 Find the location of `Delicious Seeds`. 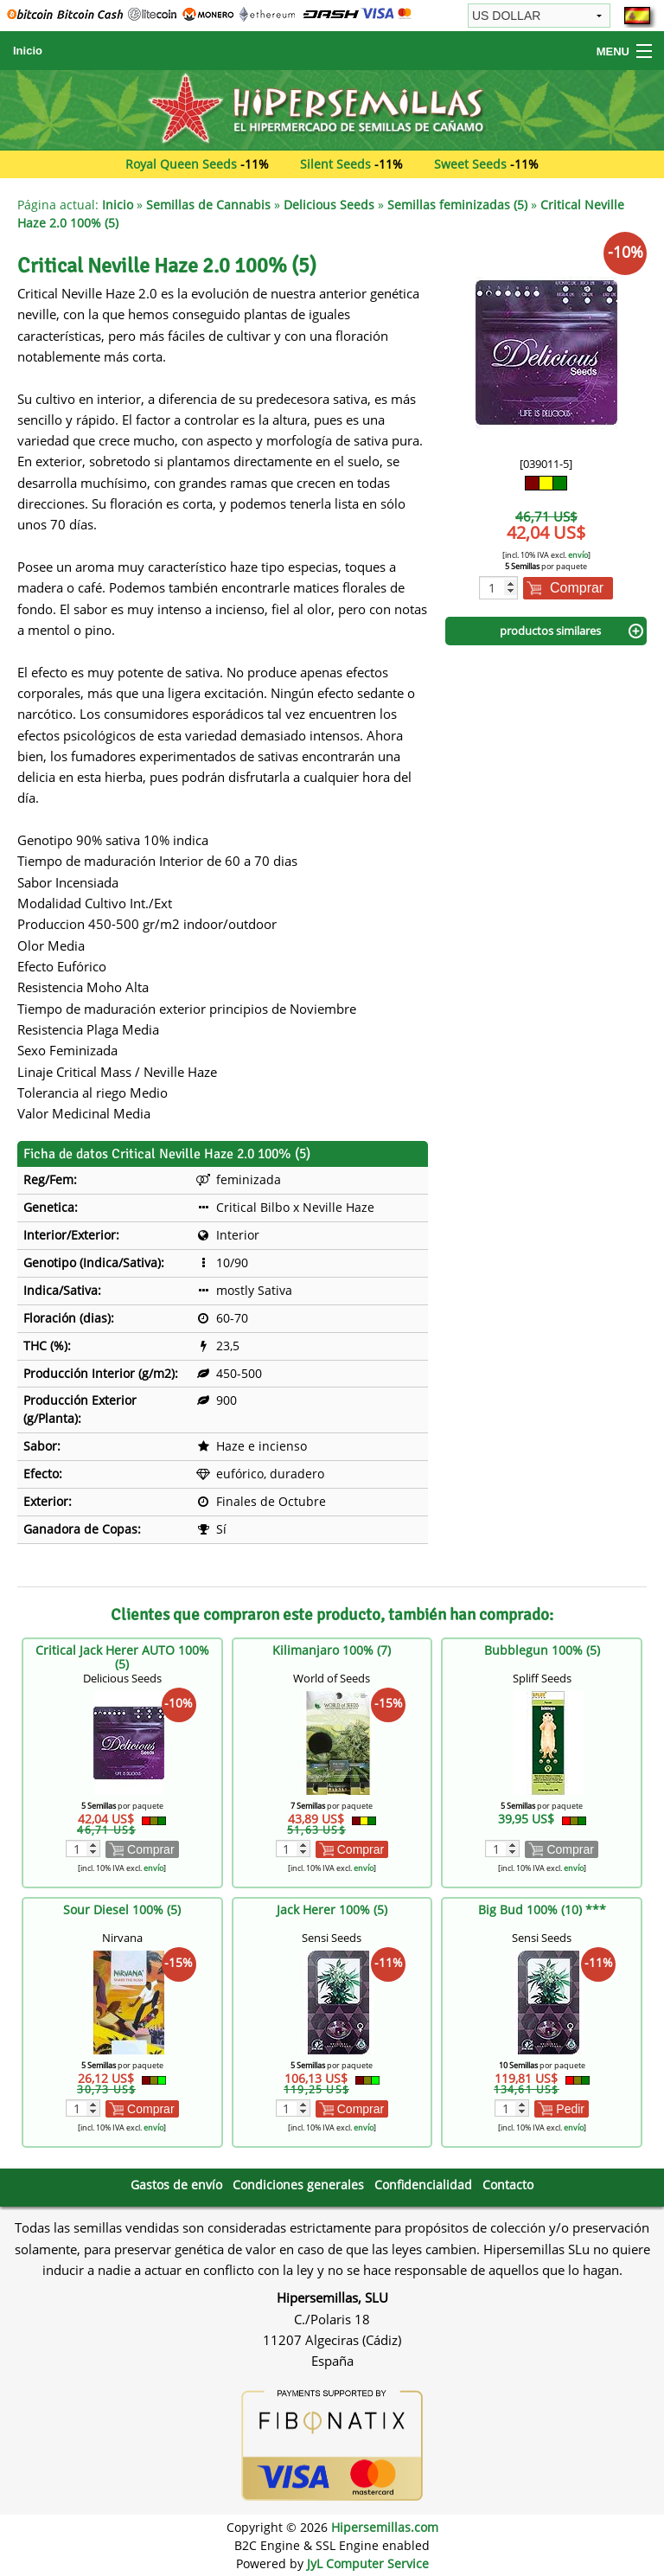

Delicious Seeds is located at coordinates (329, 204).